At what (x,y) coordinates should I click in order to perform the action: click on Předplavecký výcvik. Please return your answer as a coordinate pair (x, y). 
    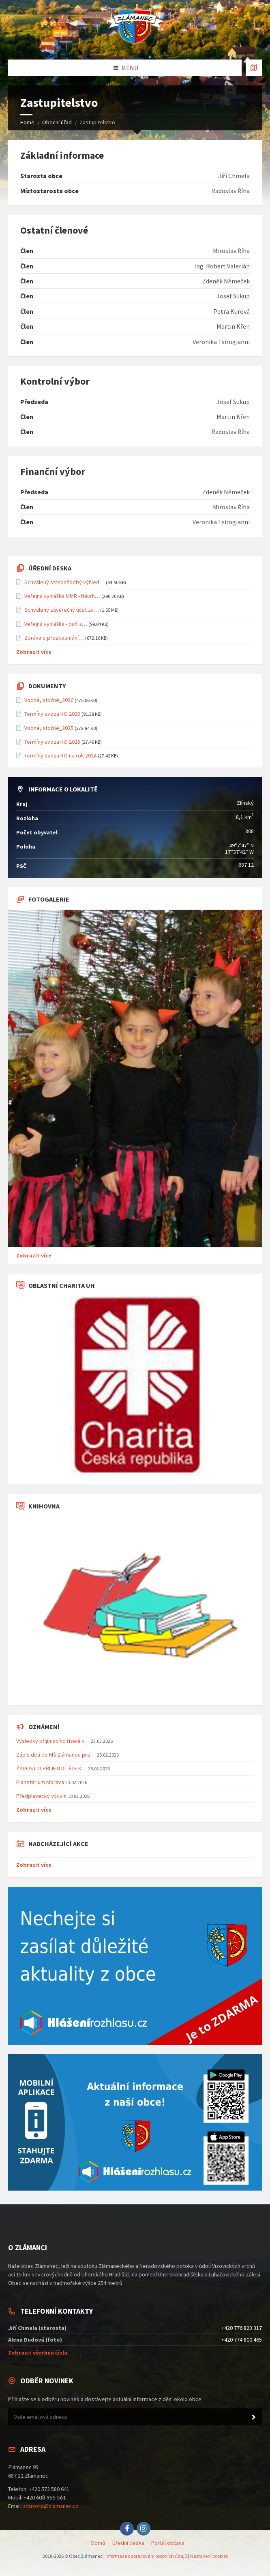
    Looking at the image, I should click on (41, 1796).